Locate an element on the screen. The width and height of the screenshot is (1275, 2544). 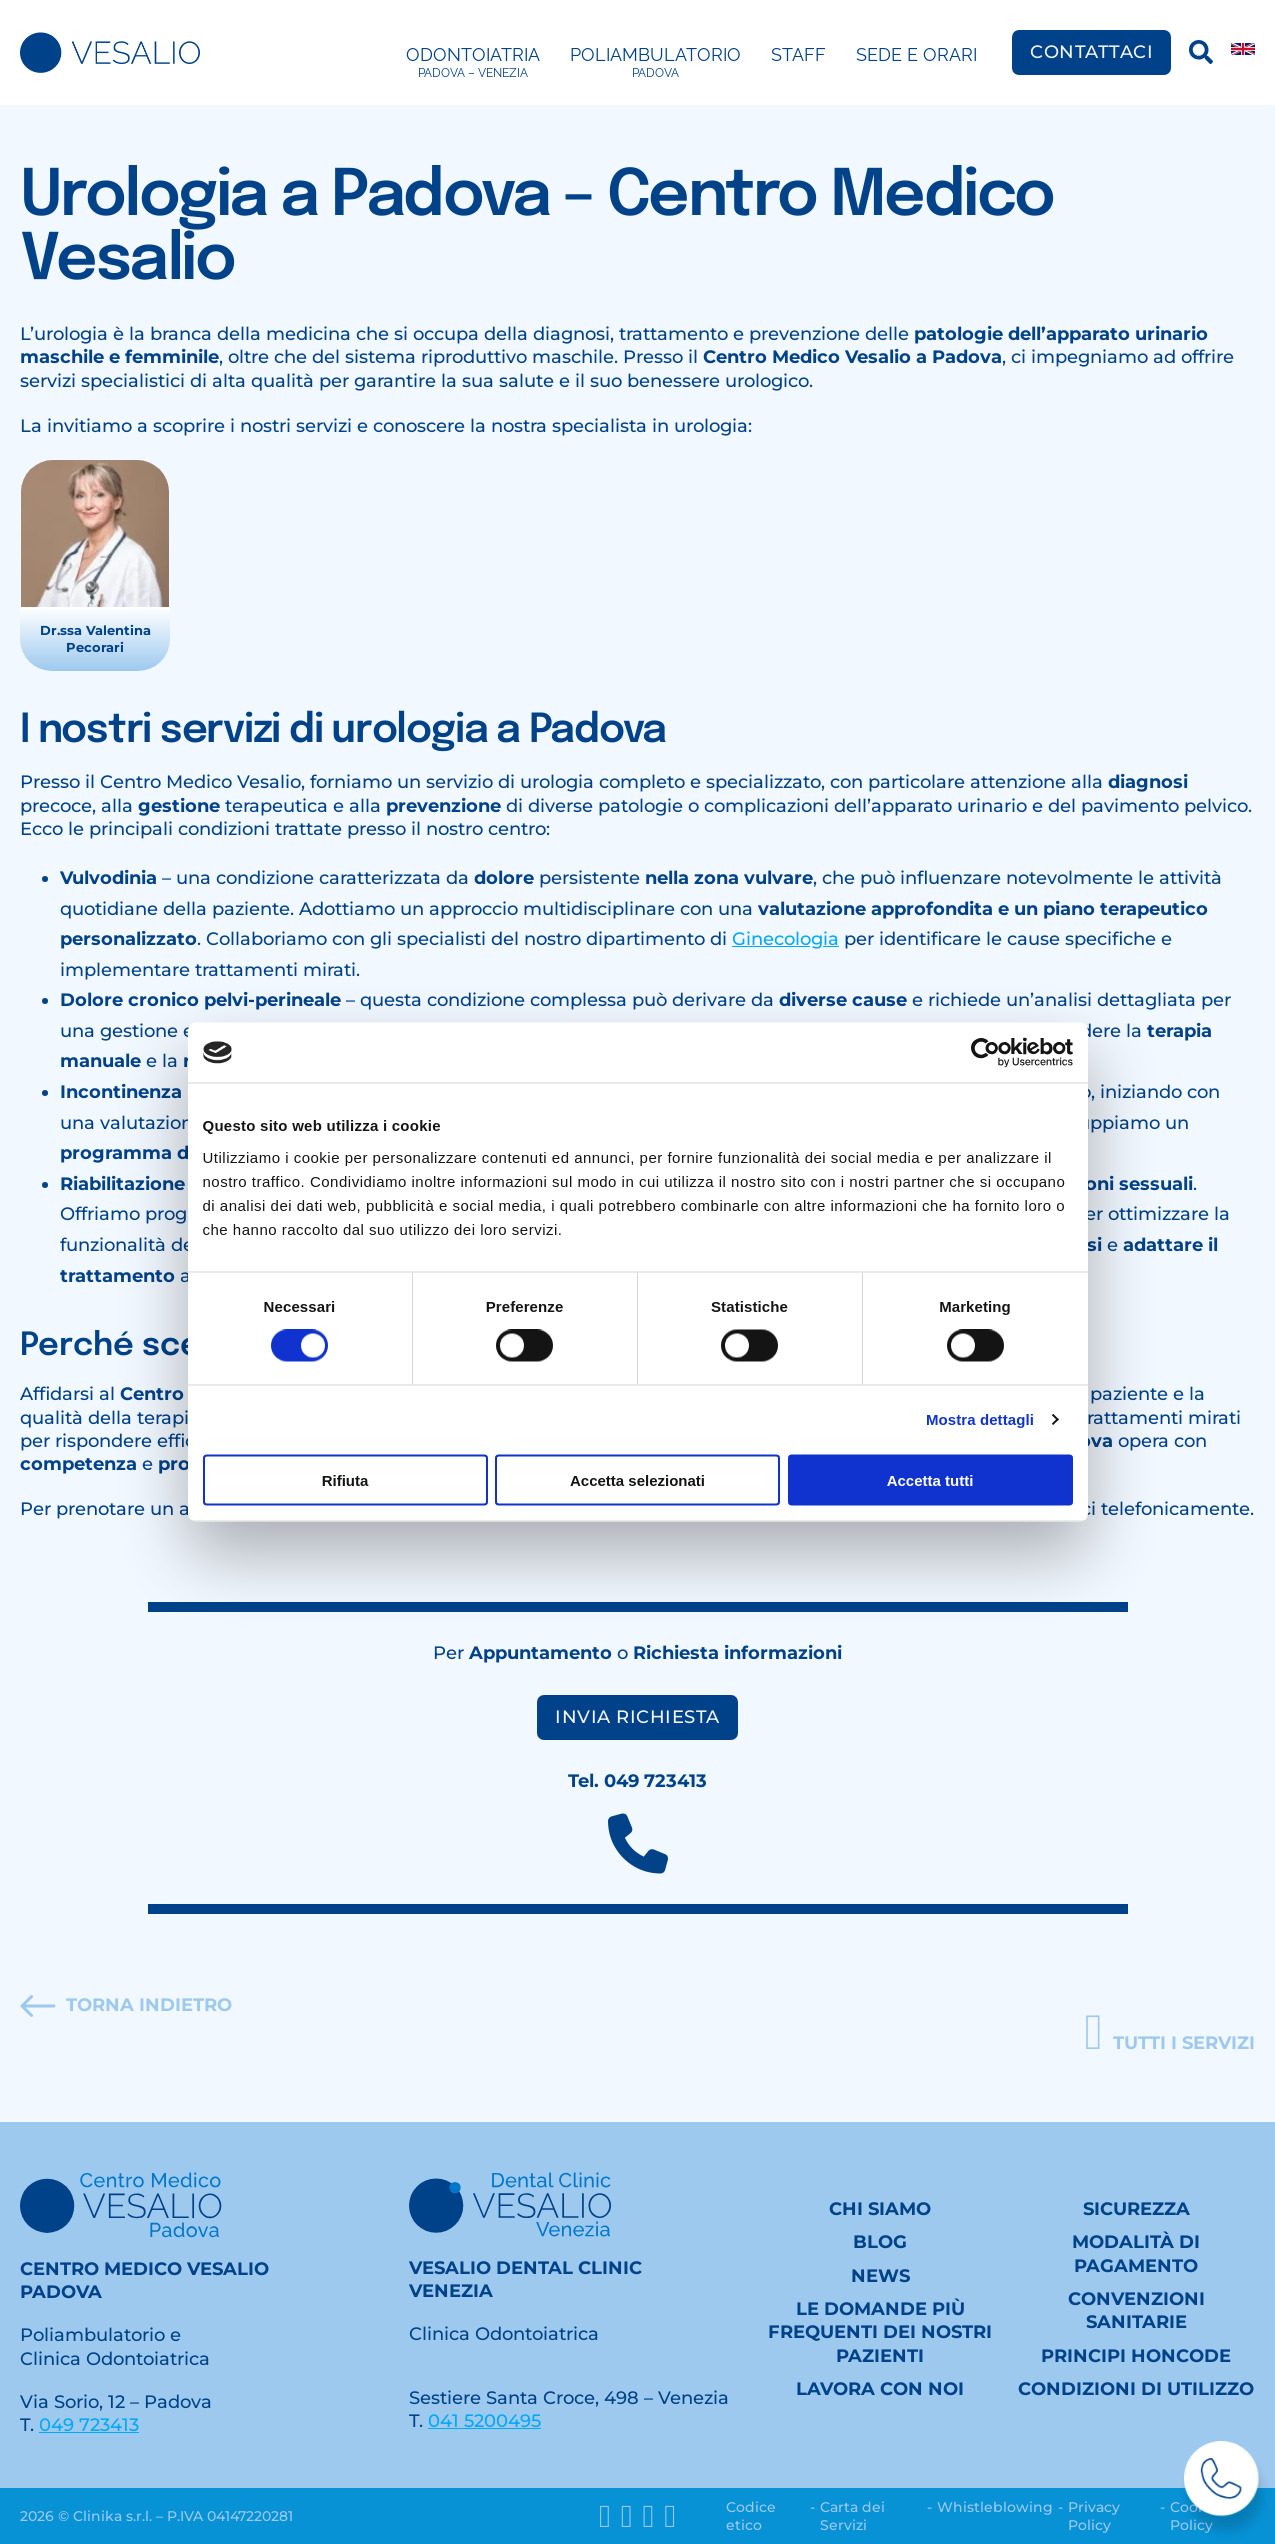
Rifiuta is located at coordinates (345, 1479).